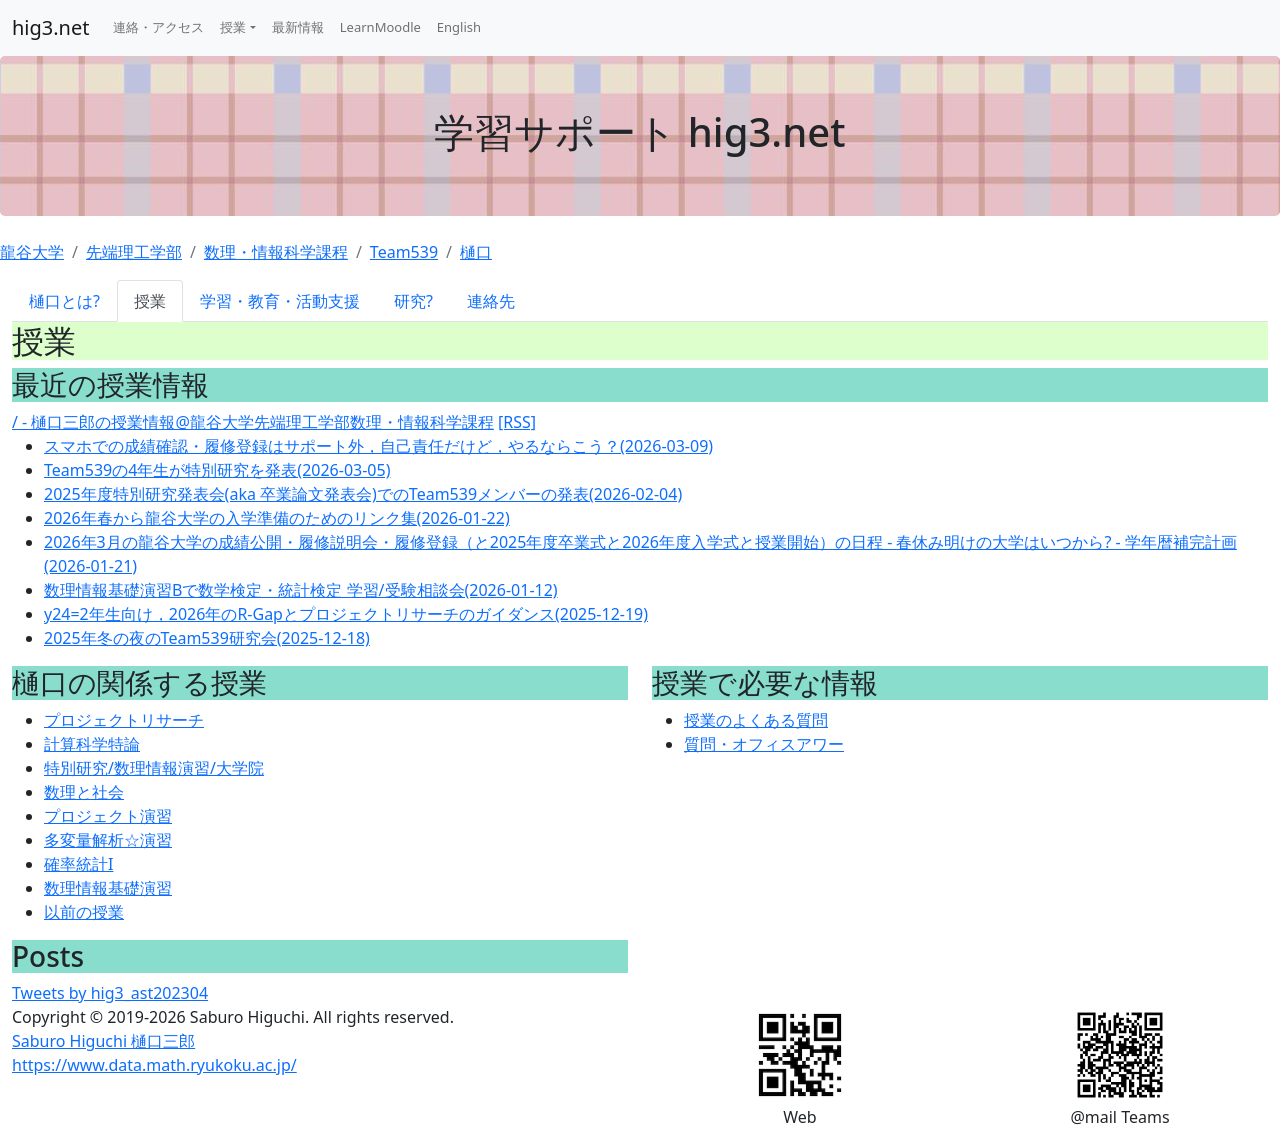 This screenshot has height=1129, width=1280. Describe the element at coordinates (404, 252) in the screenshot. I see `Team539` at that location.